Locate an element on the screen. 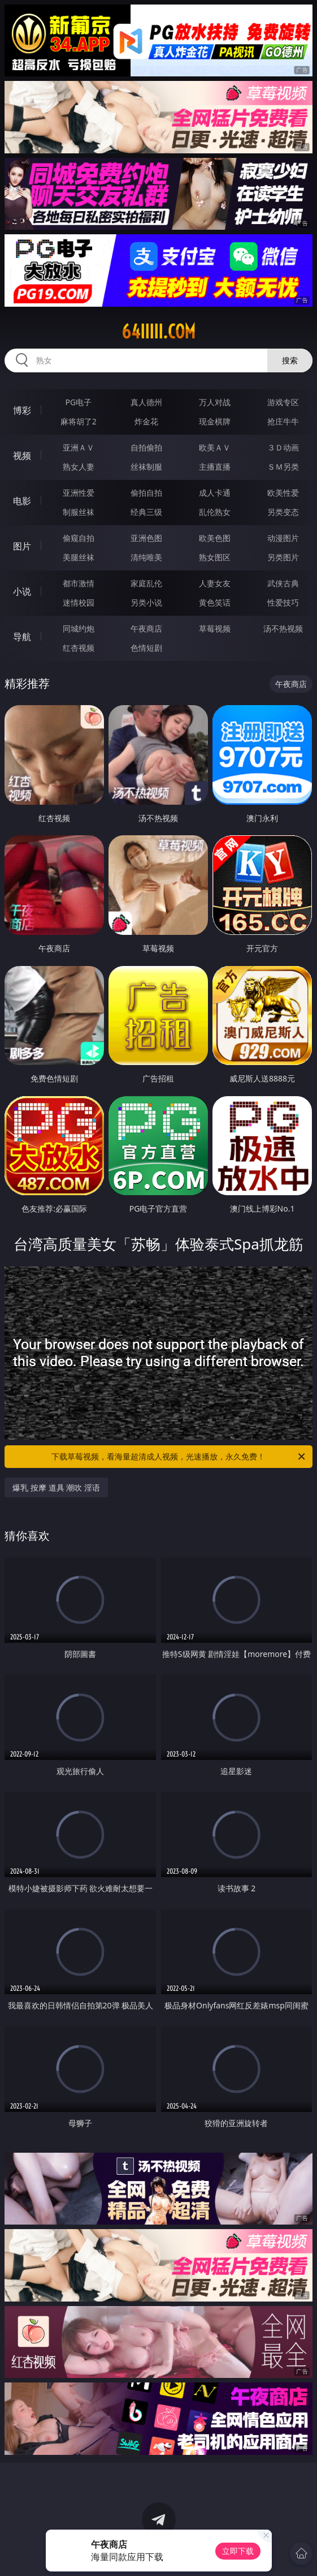  亚洲ＡＶ is located at coordinates (78, 447).